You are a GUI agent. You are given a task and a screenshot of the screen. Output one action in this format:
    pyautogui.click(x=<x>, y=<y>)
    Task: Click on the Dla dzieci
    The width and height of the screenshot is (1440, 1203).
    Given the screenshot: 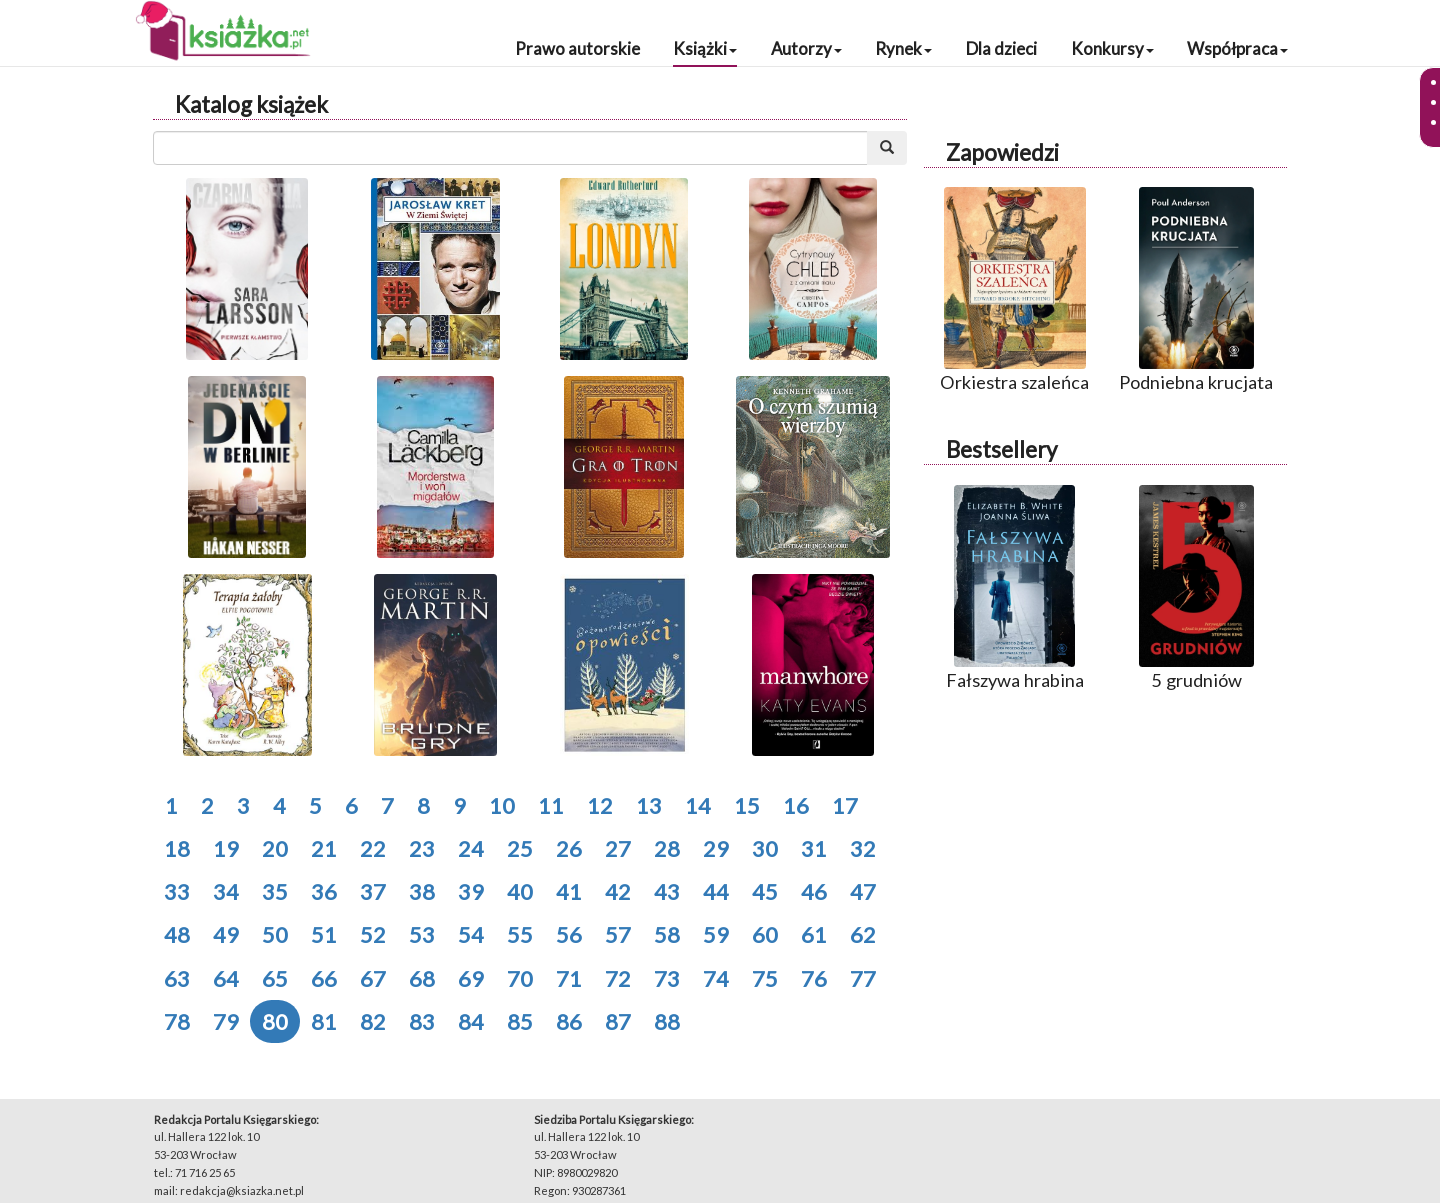 What is the action you would take?
    pyautogui.click(x=1001, y=48)
    